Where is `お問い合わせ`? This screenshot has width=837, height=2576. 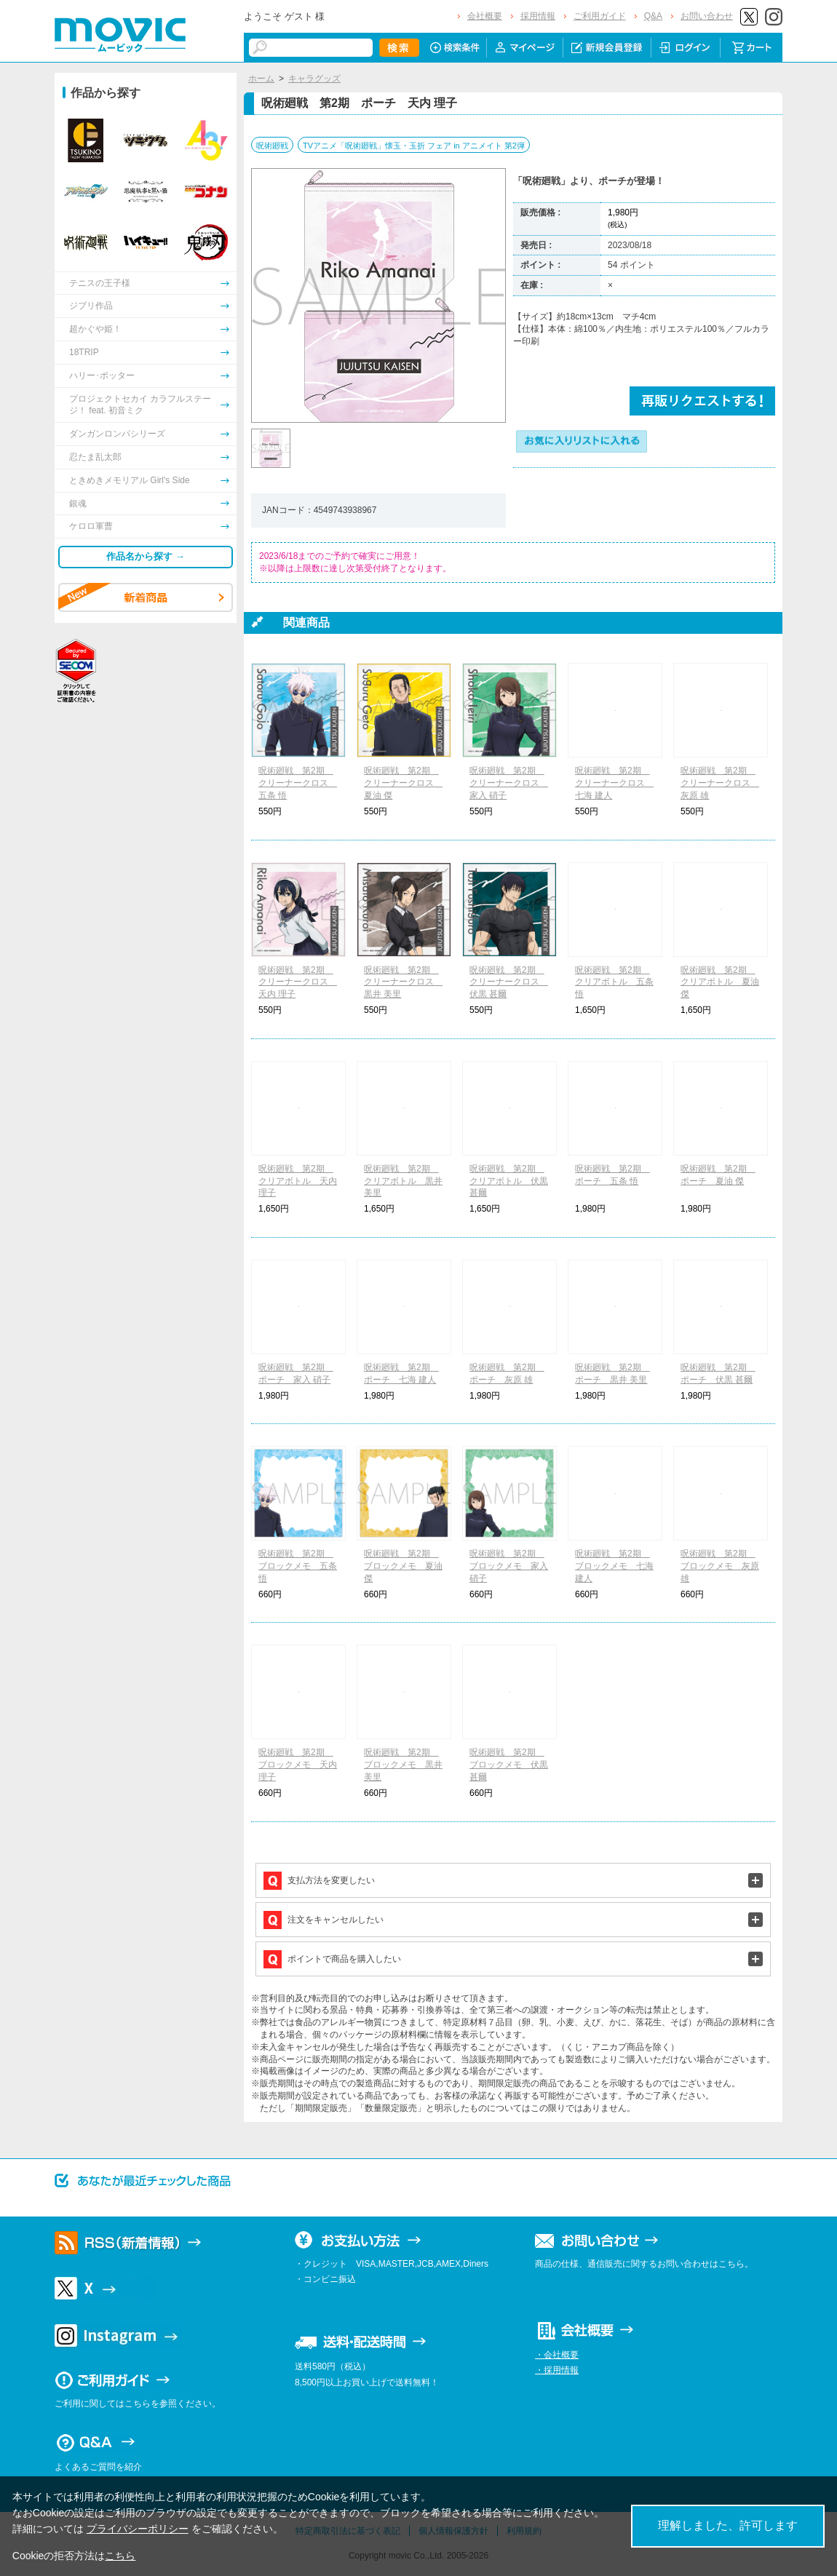 お問い合わせ is located at coordinates (707, 16).